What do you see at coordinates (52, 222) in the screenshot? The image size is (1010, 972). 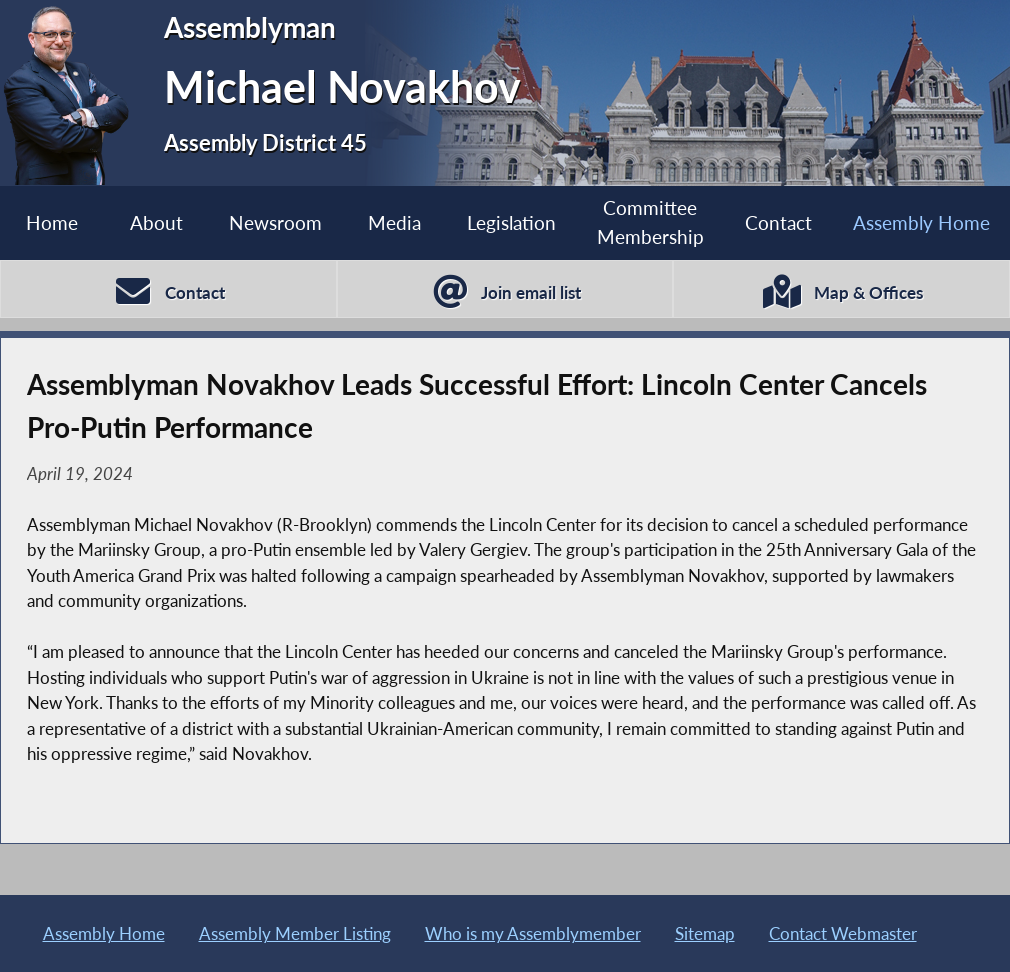 I see `Home` at bounding box center [52, 222].